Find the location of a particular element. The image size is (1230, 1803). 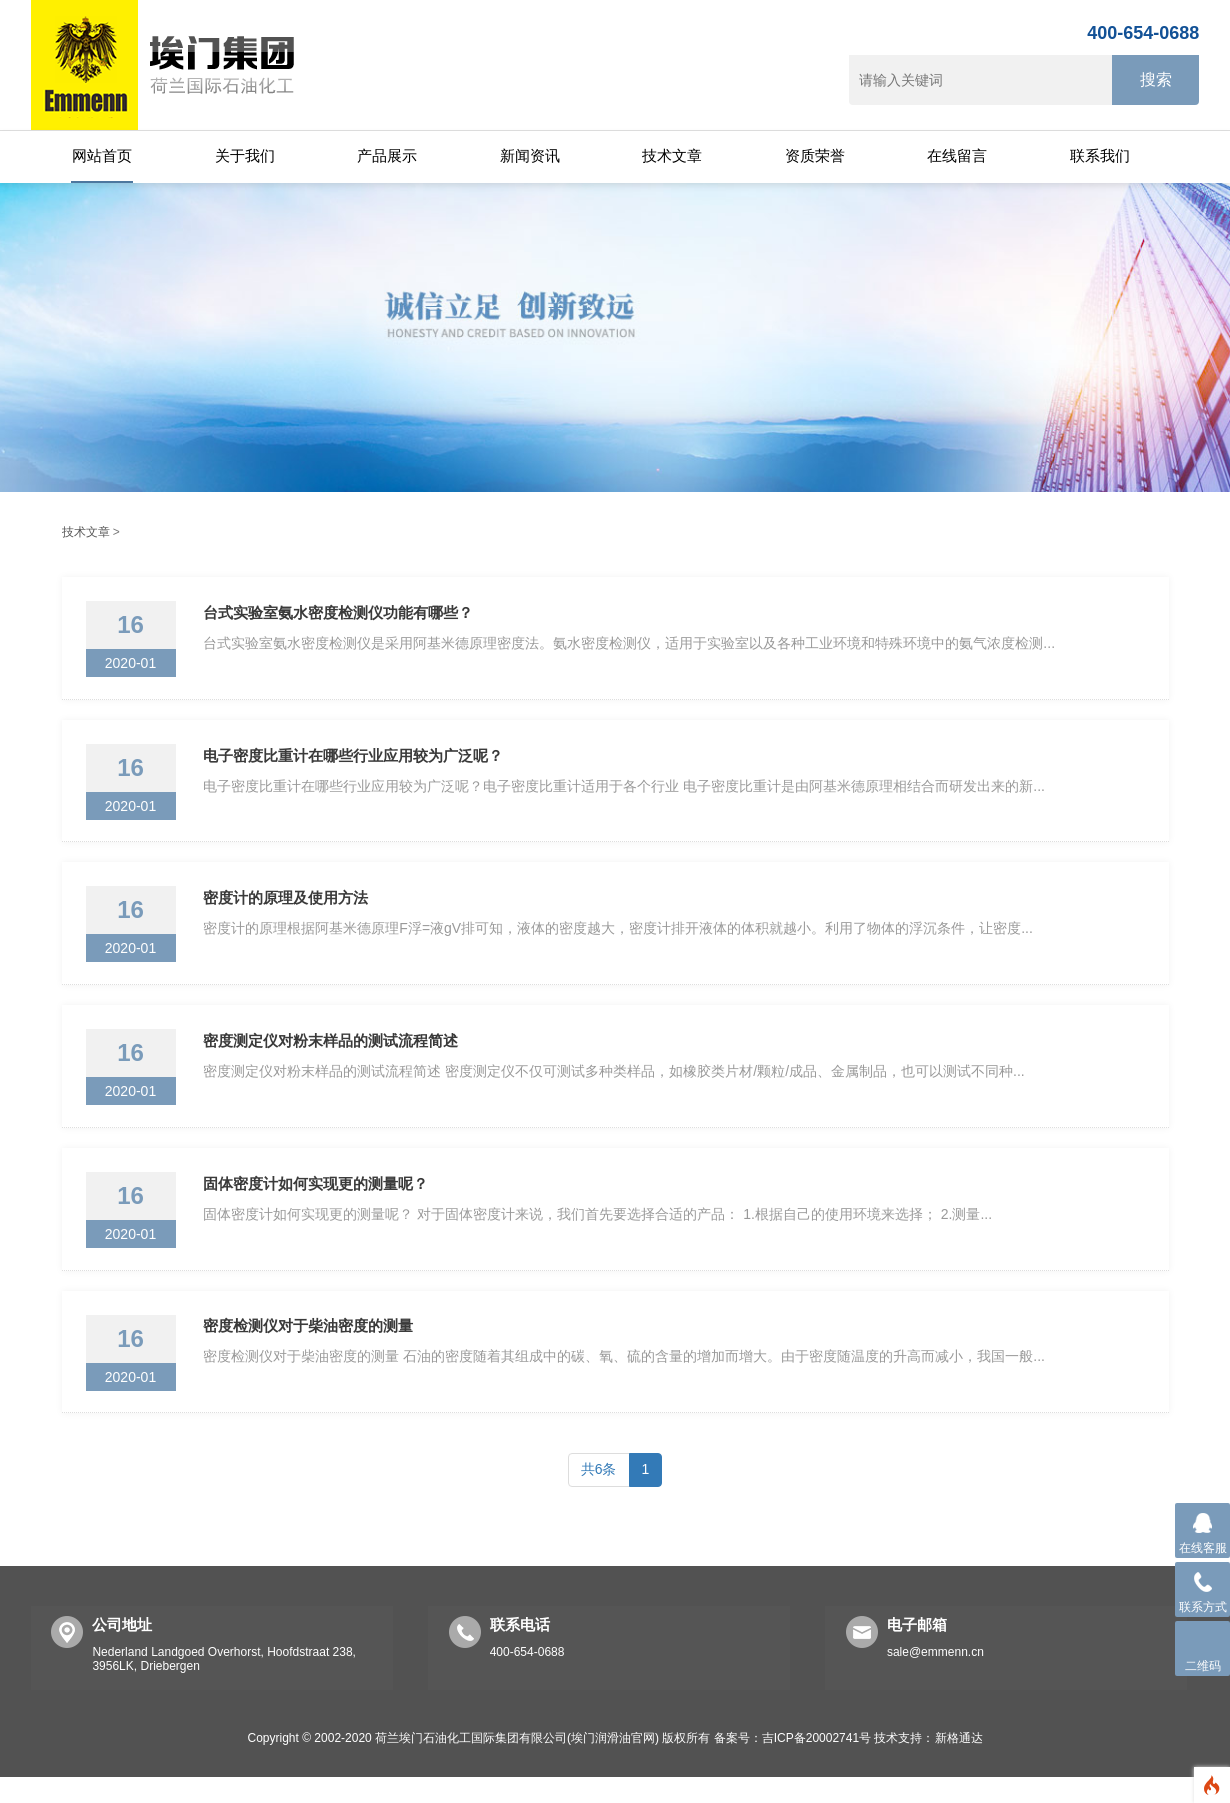

共6条 is located at coordinates (599, 1495).